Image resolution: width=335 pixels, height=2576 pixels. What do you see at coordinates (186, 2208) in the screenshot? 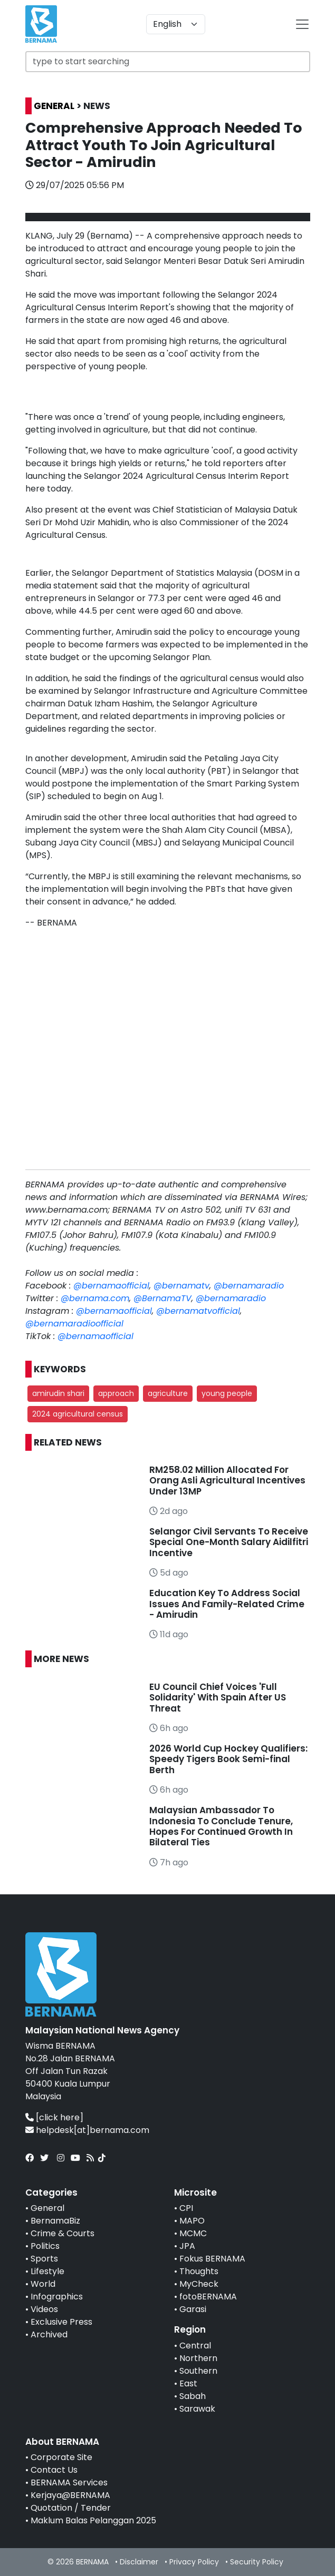
I see `CPI` at bounding box center [186, 2208].